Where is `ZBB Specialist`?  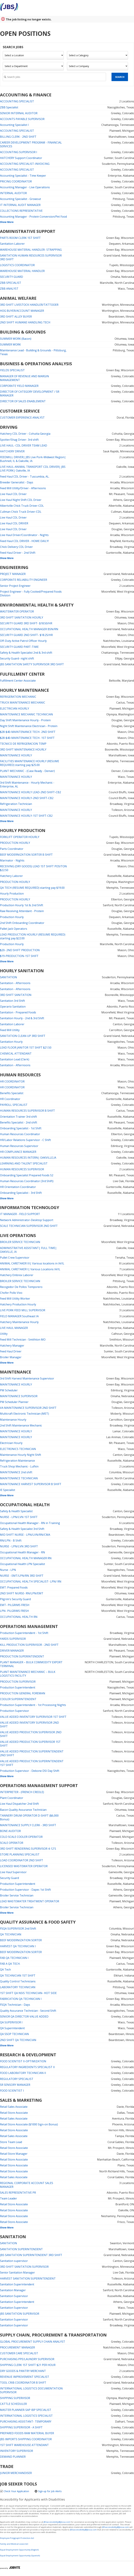
ZBB Specialist is located at coordinates (9, 107).